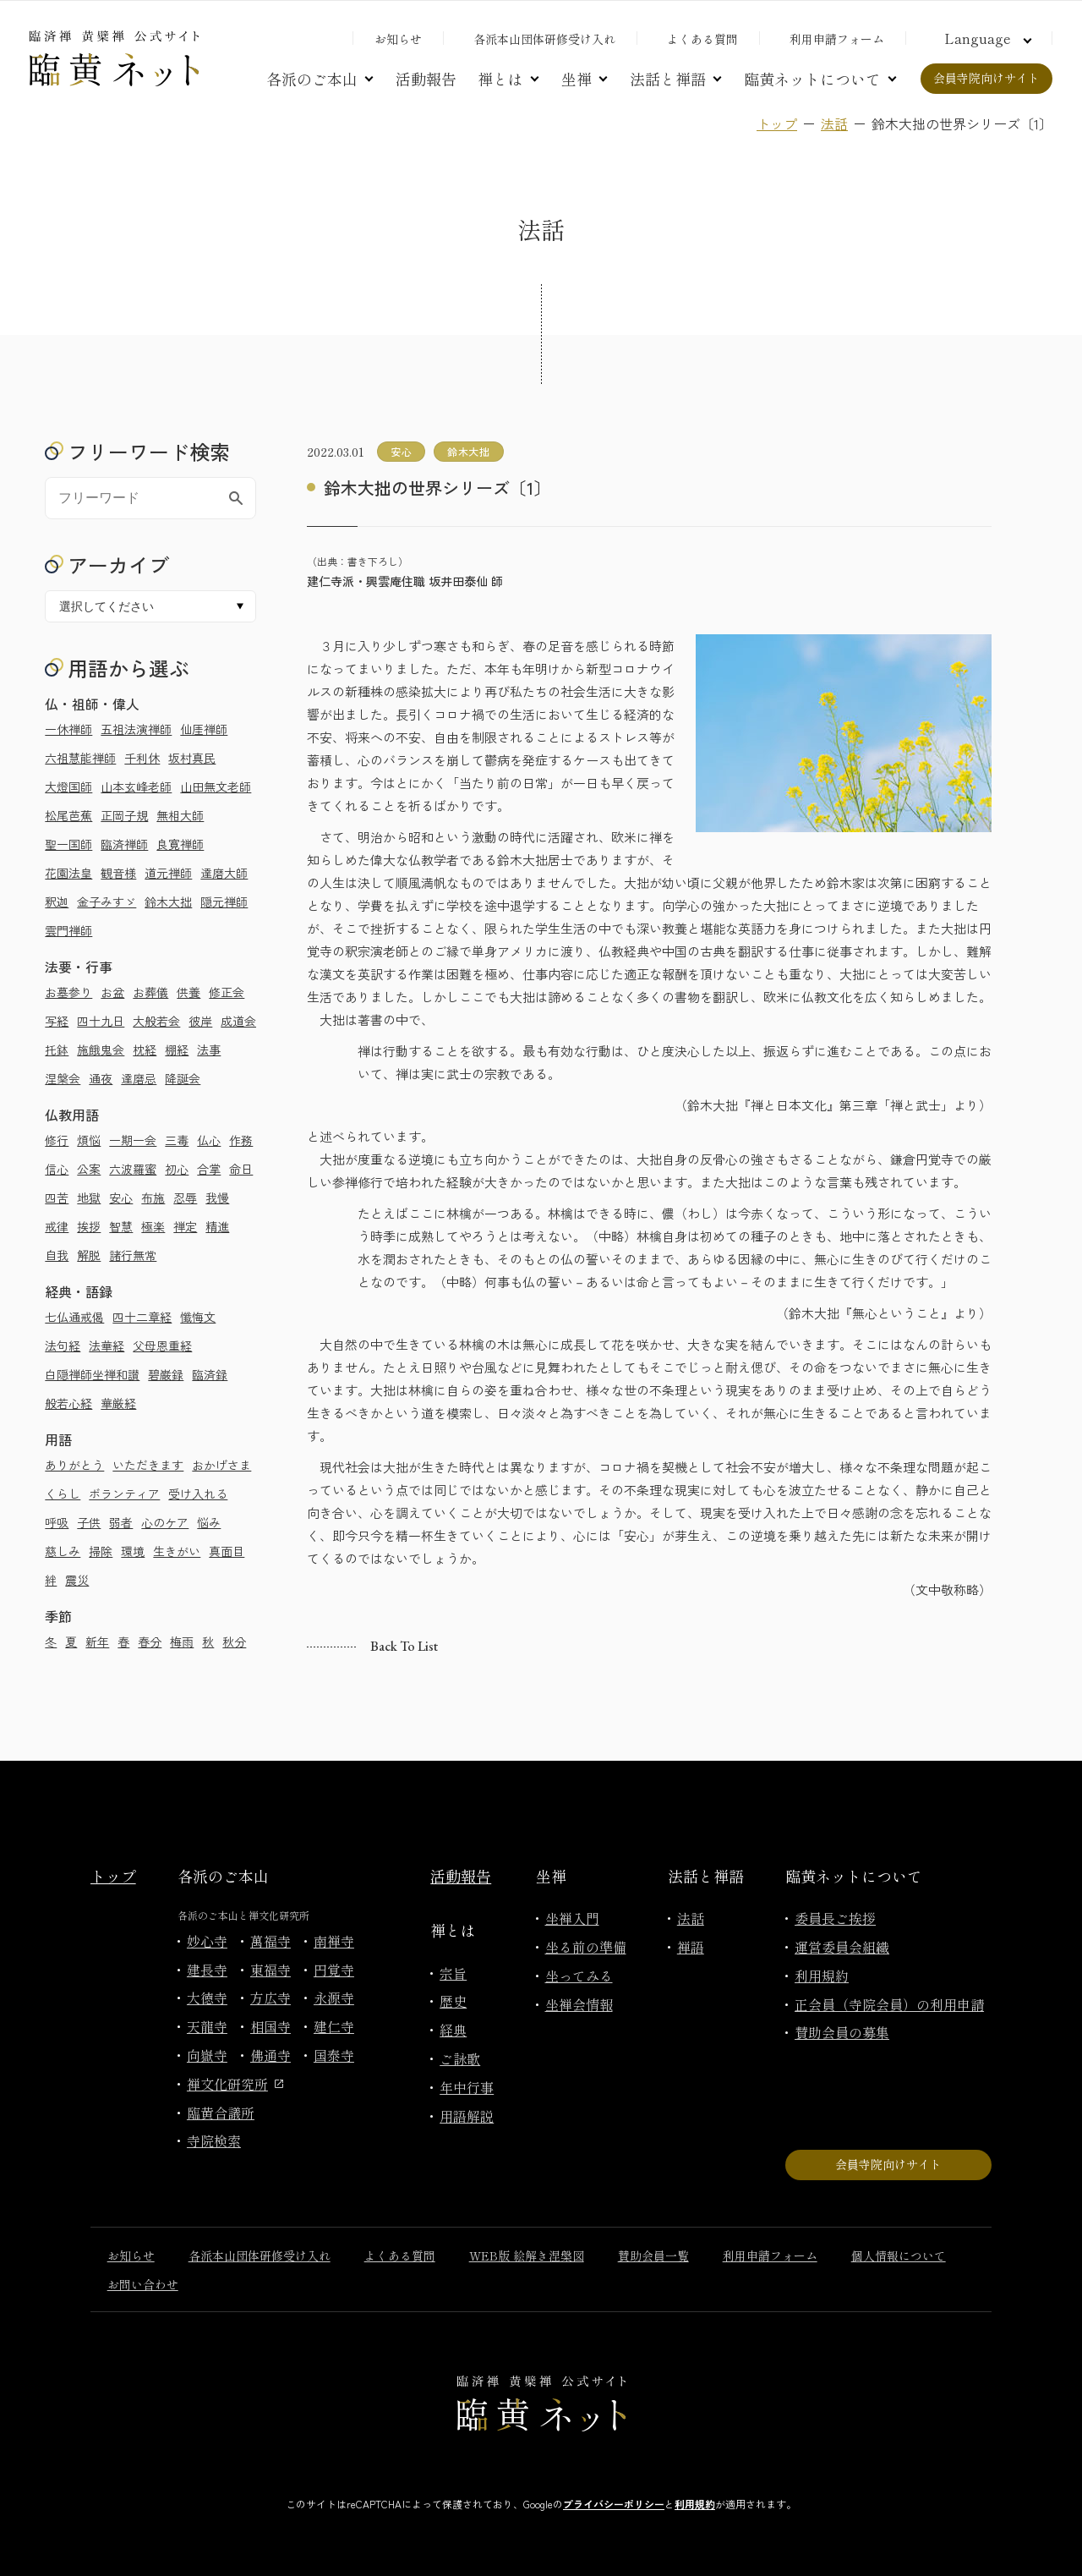 This screenshot has height=2576, width=1082. Describe the element at coordinates (207, 1941) in the screenshot. I see `妙心寺` at that location.